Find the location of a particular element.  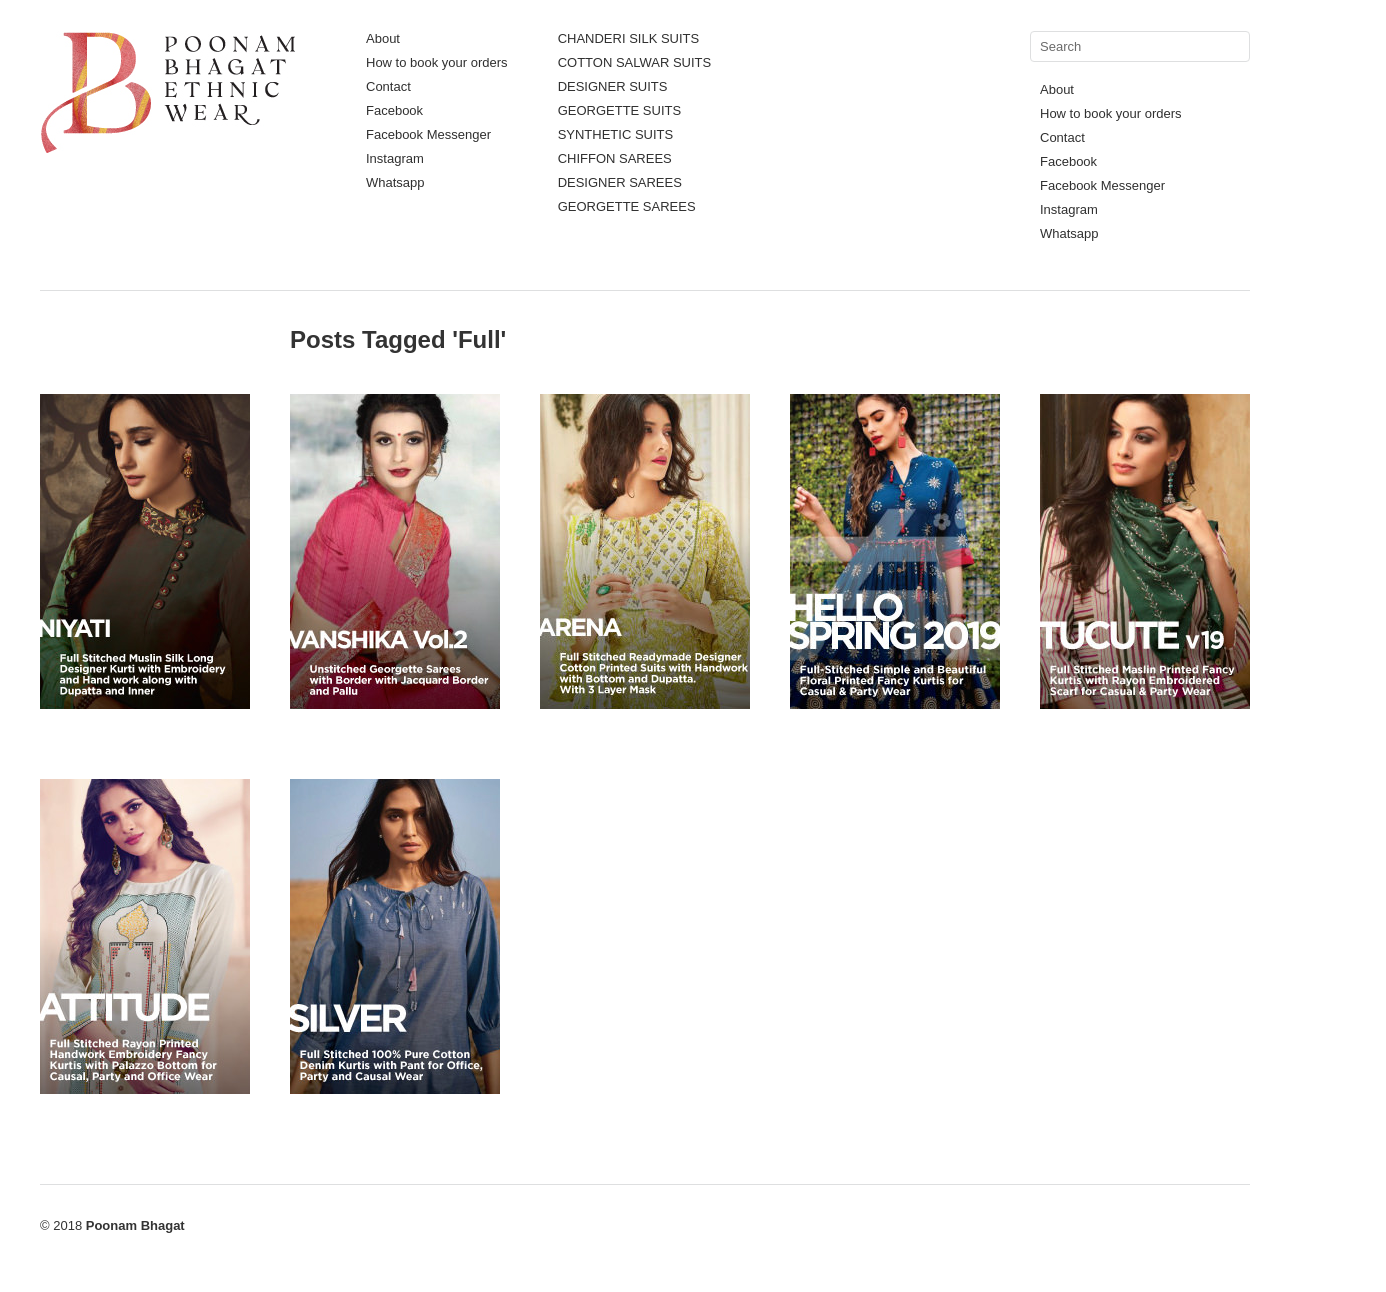

COTTON SALWAR SUITS is located at coordinates (635, 62).